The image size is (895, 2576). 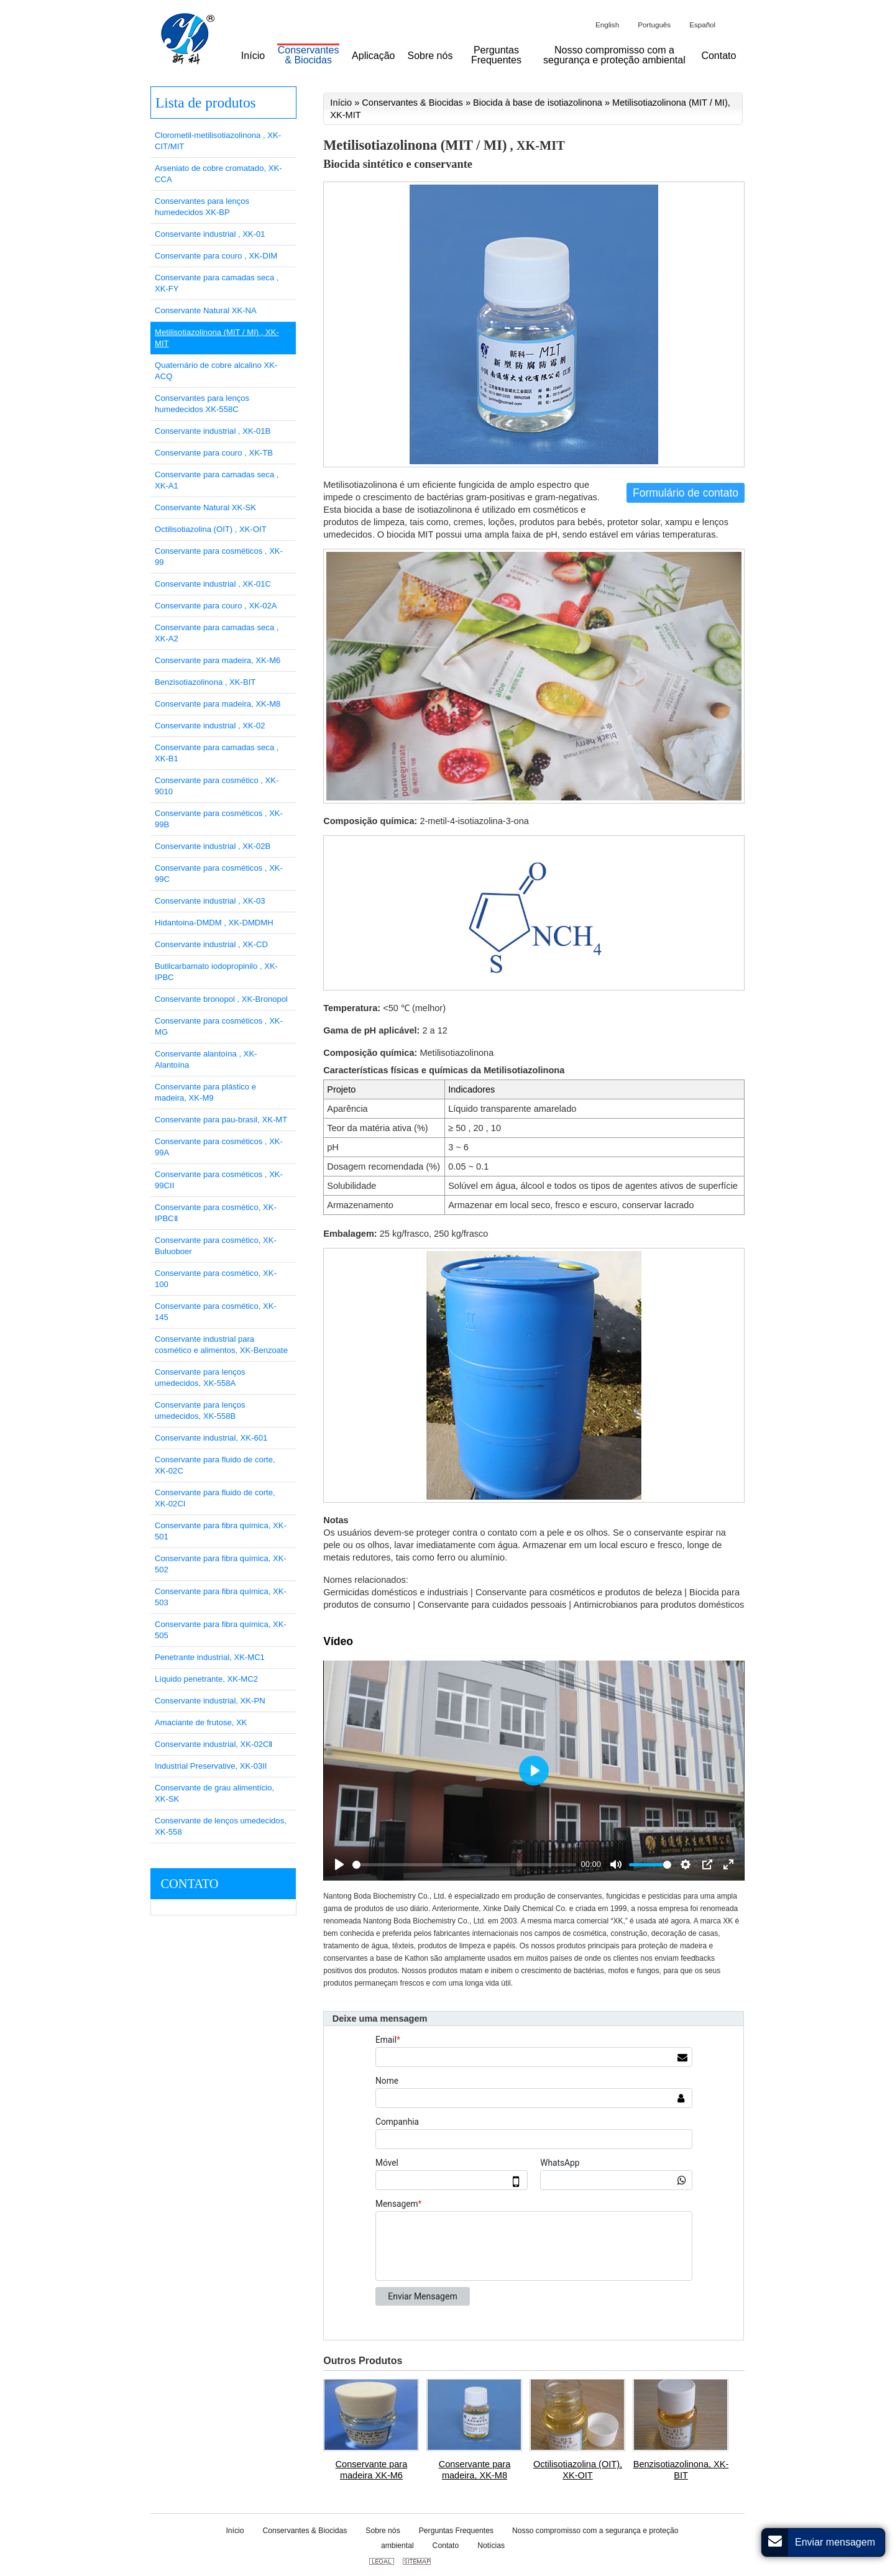 I want to click on Conservantes para lenços humedecidos XK-BP, so click(x=202, y=206).